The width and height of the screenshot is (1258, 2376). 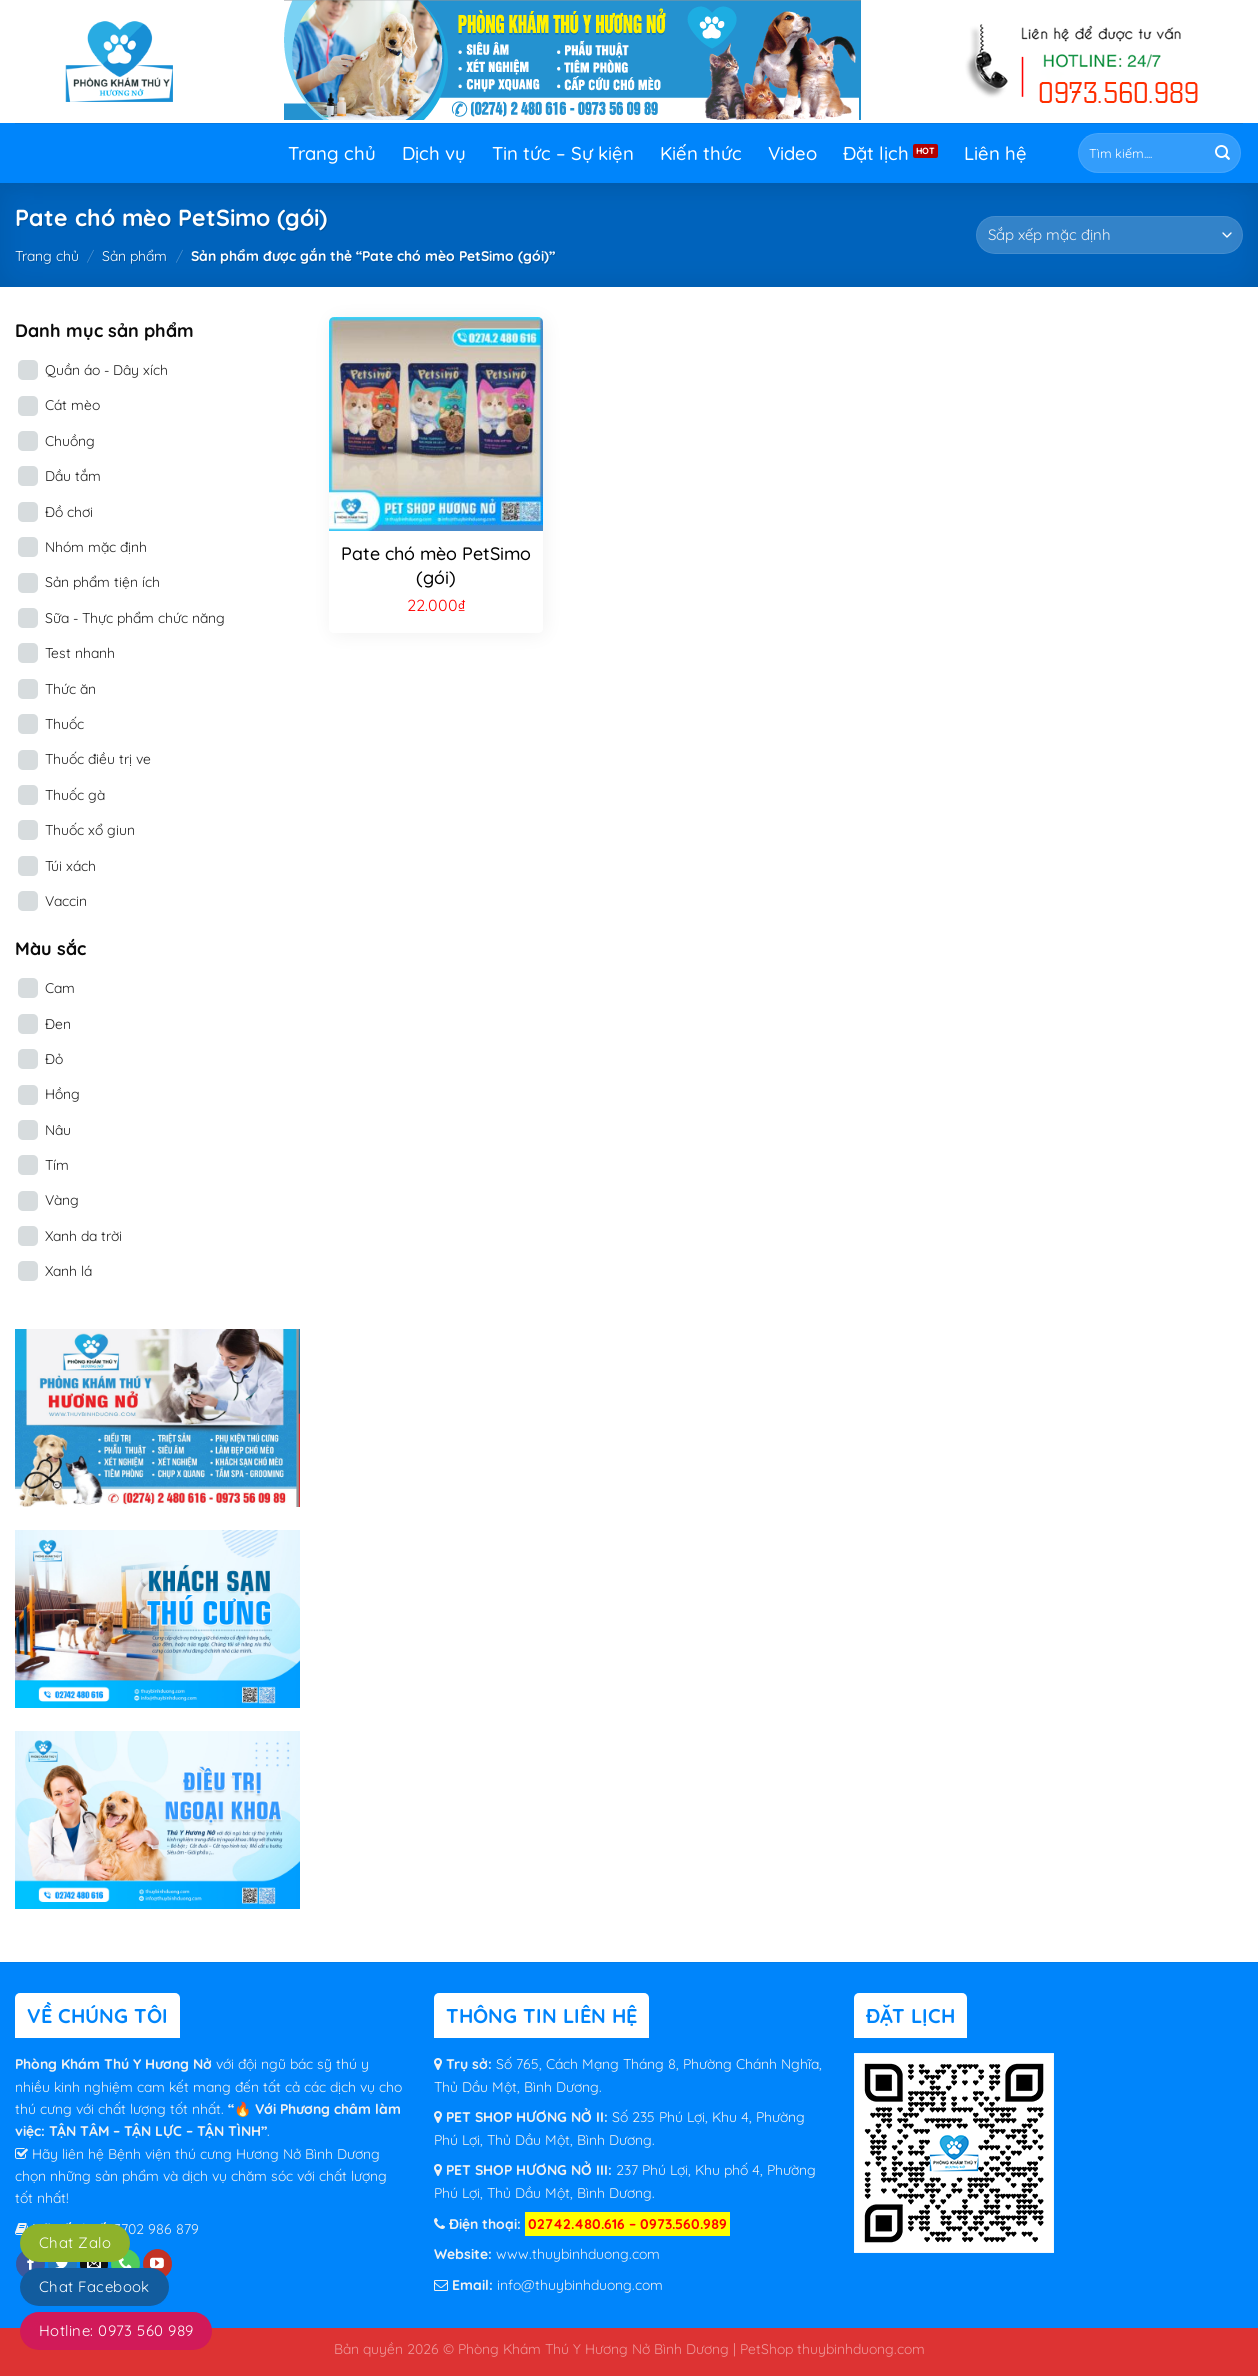 What do you see at coordinates (70, 689) in the screenshot?
I see `Thức ăn` at bounding box center [70, 689].